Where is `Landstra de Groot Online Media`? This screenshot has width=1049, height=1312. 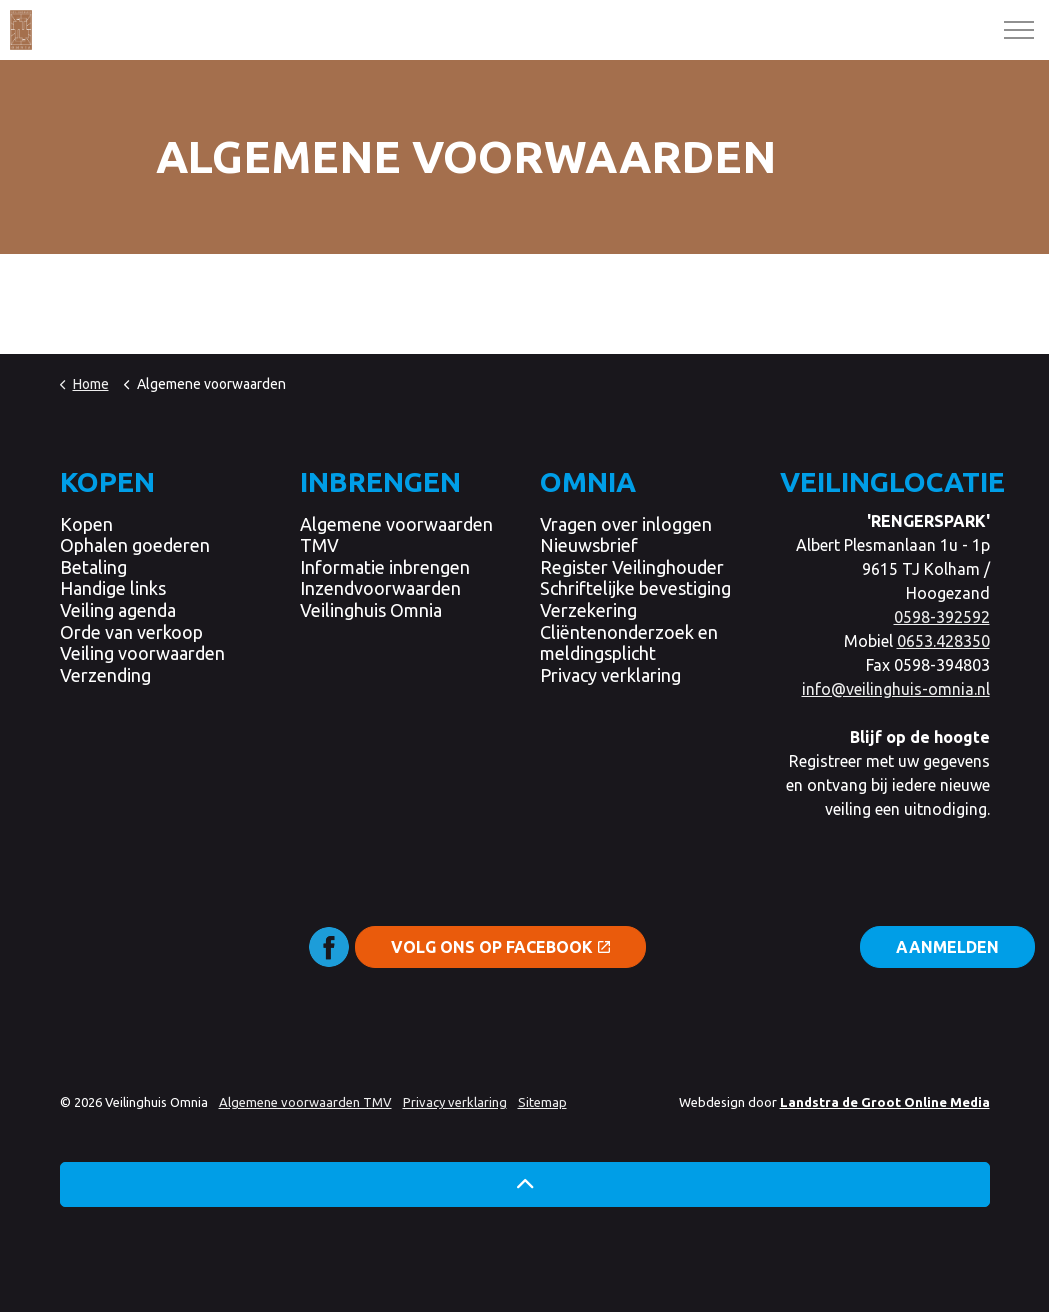 Landstra de Groot Online Media is located at coordinates (885, 1102).